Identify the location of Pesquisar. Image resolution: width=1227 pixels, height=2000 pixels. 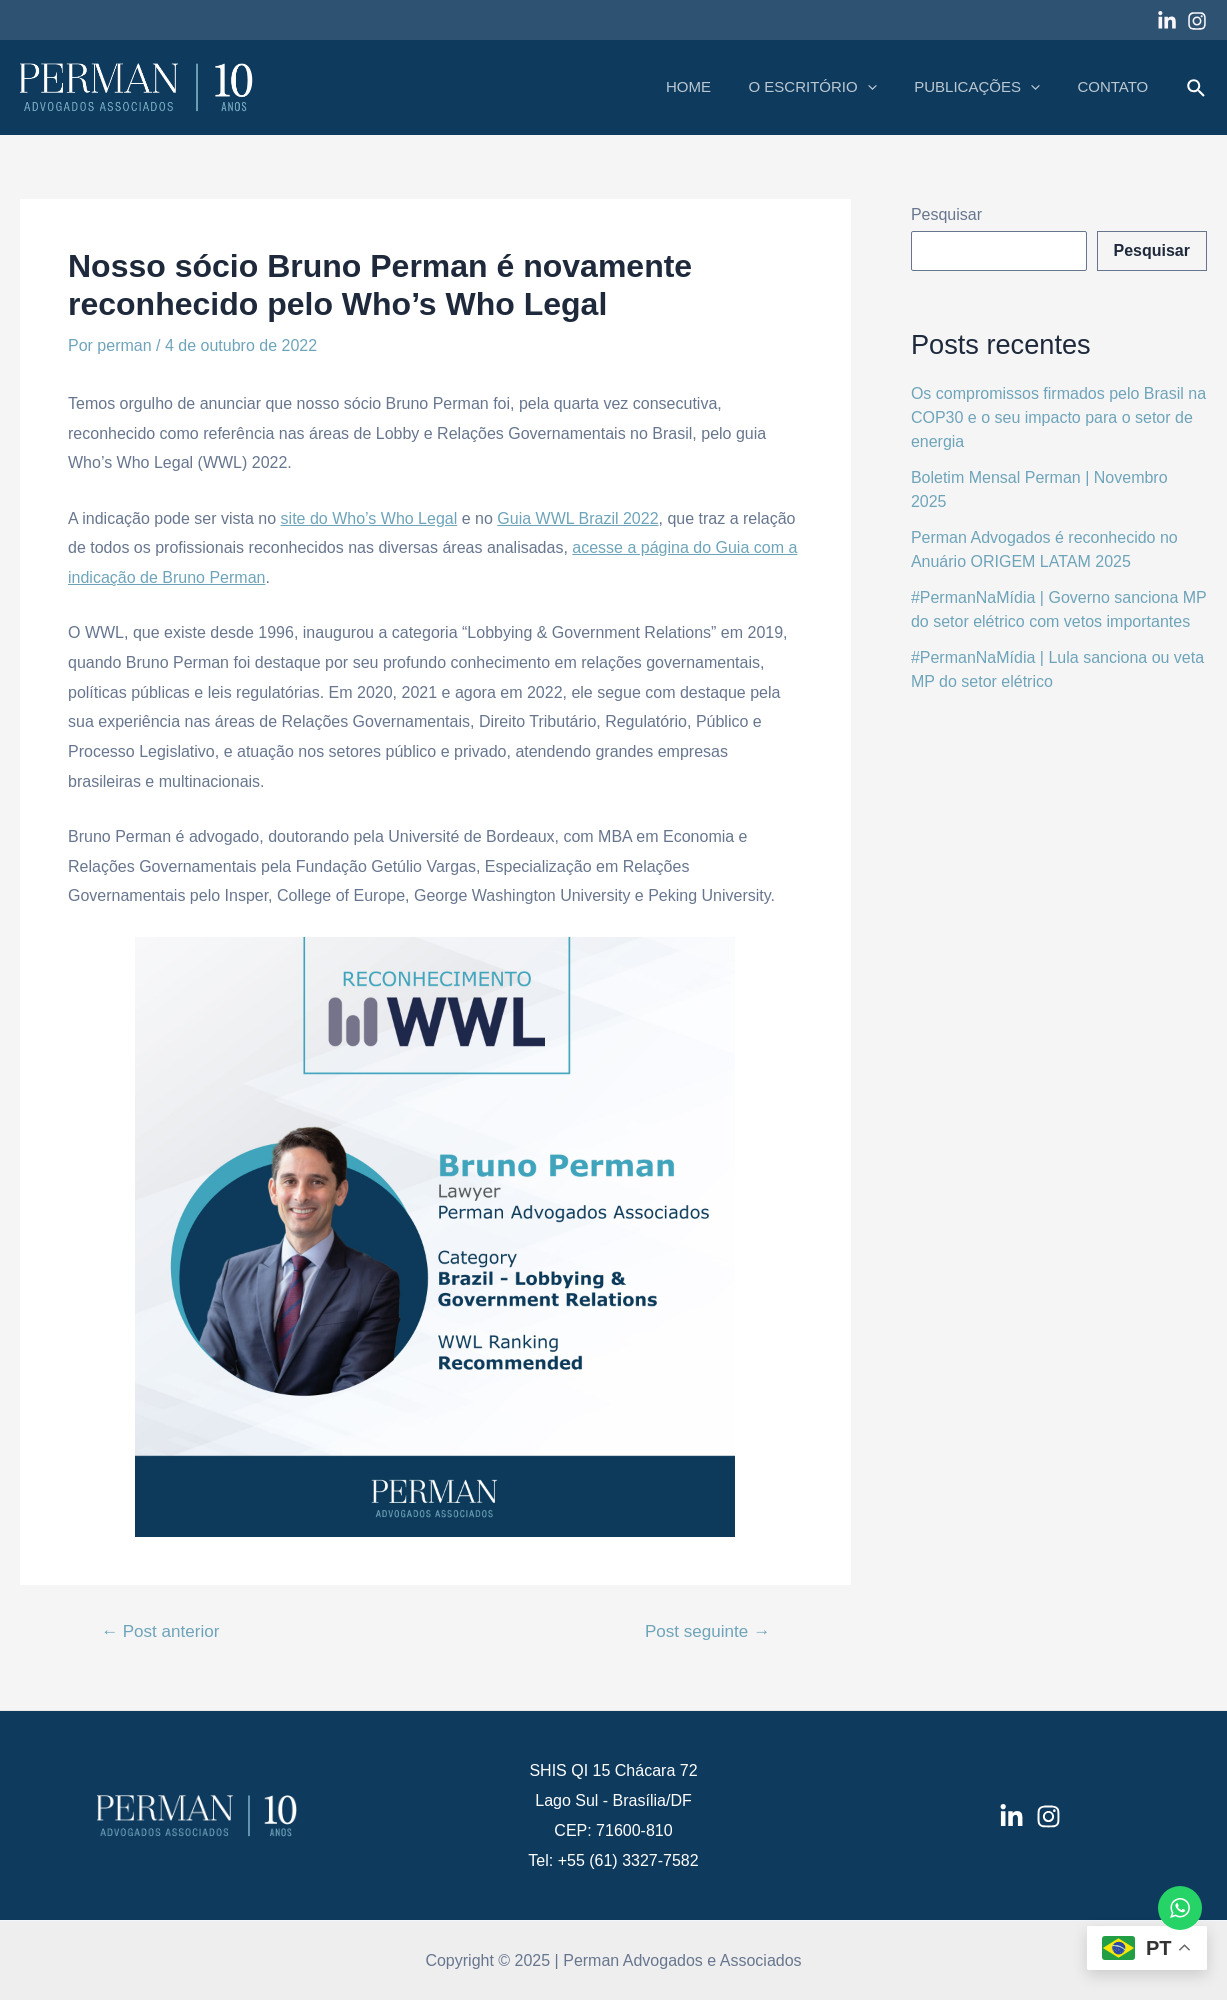
(946, 214).